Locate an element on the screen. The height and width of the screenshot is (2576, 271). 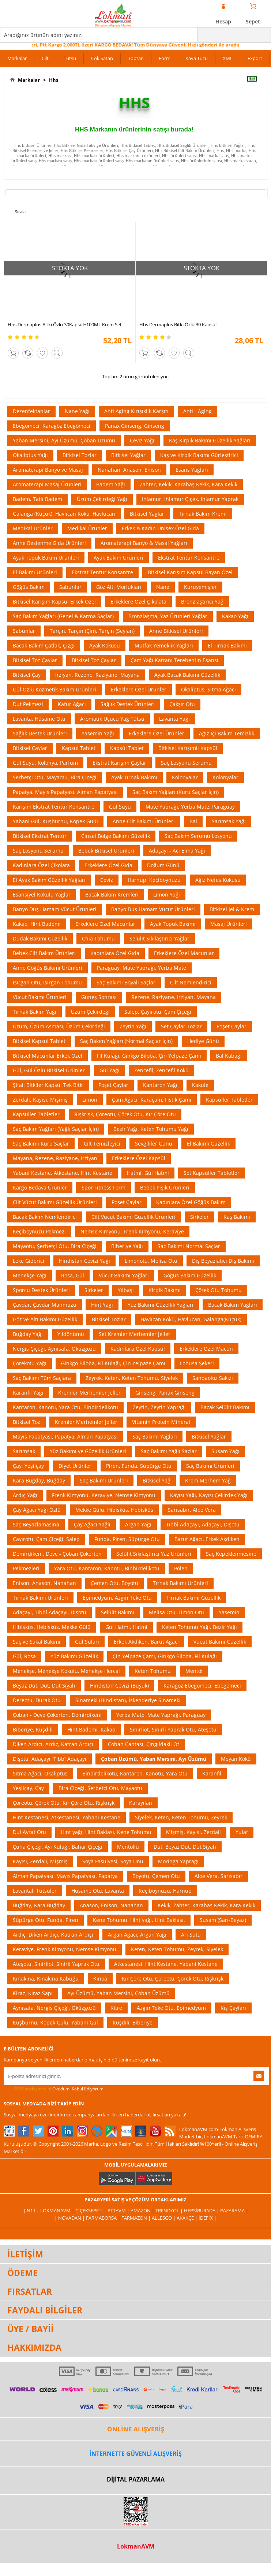
Yaban Mersini, Ayı Üzümü, Çoban Üzümü is located at coordinates (64, 440).